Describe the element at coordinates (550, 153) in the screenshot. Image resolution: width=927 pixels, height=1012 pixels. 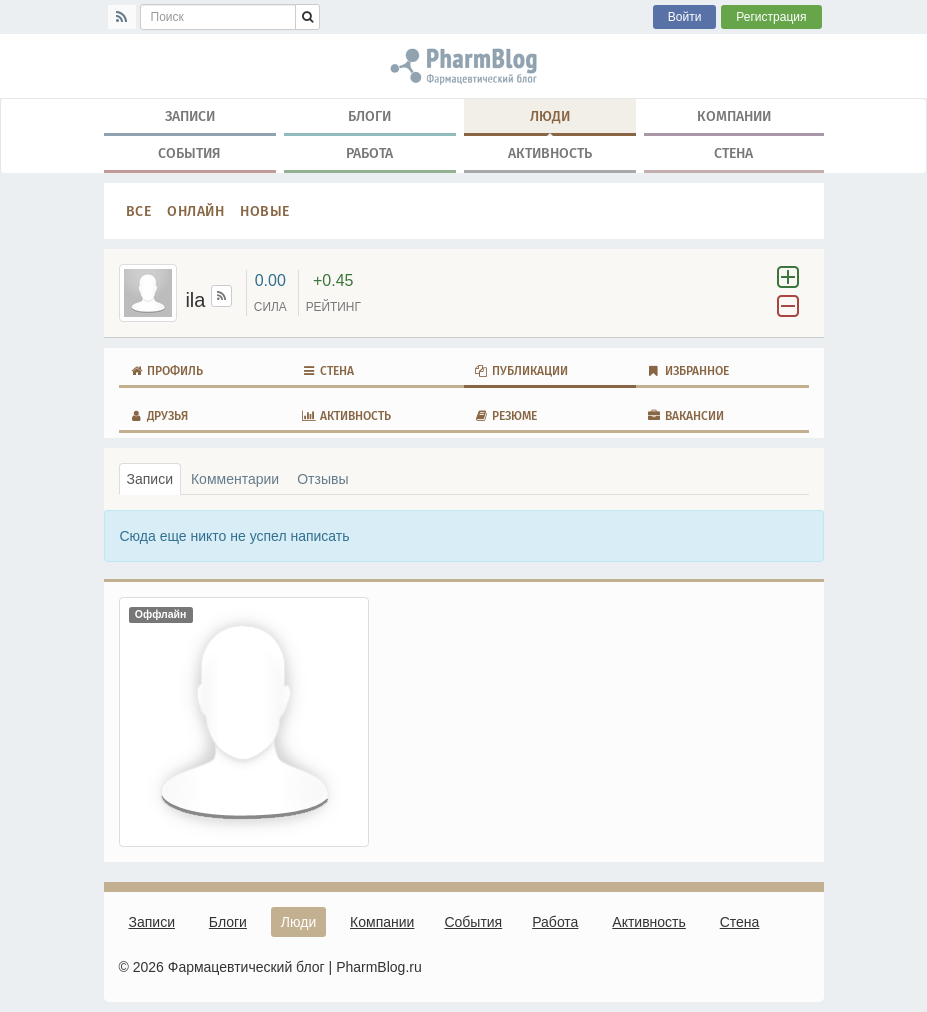
I see `Активность` at that location.